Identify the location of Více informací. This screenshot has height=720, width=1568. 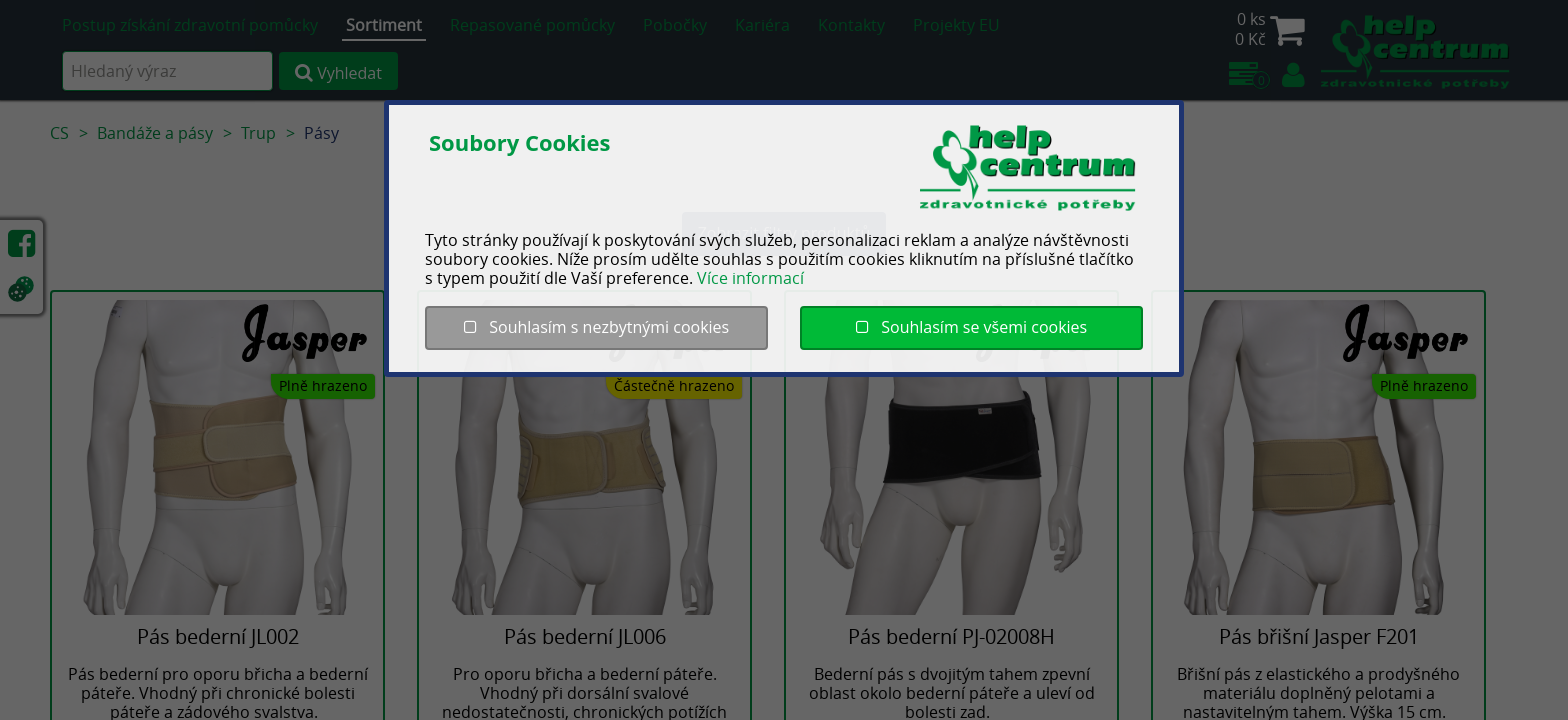
(750, 278).